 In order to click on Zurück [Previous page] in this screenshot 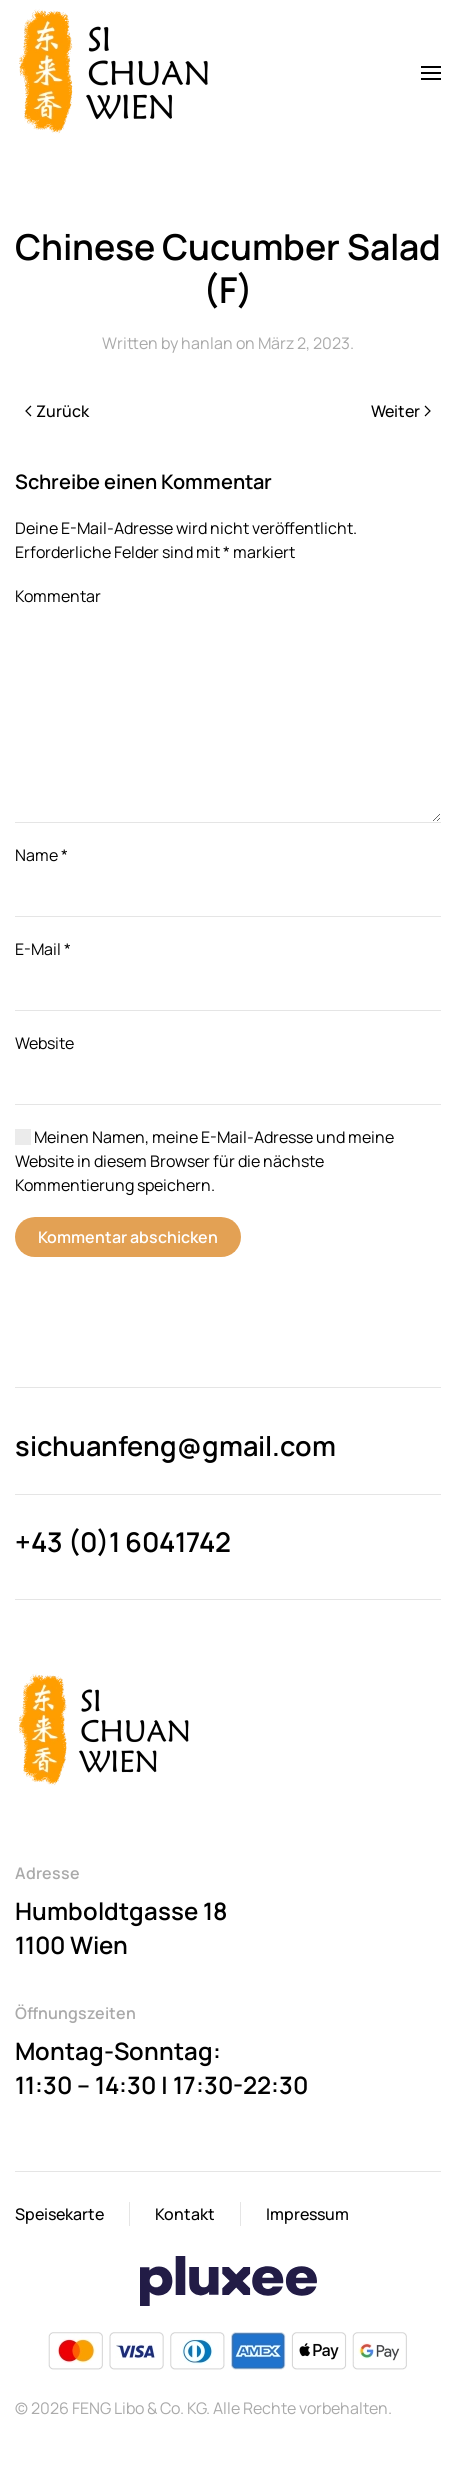, I will do `click(57, 411)`.